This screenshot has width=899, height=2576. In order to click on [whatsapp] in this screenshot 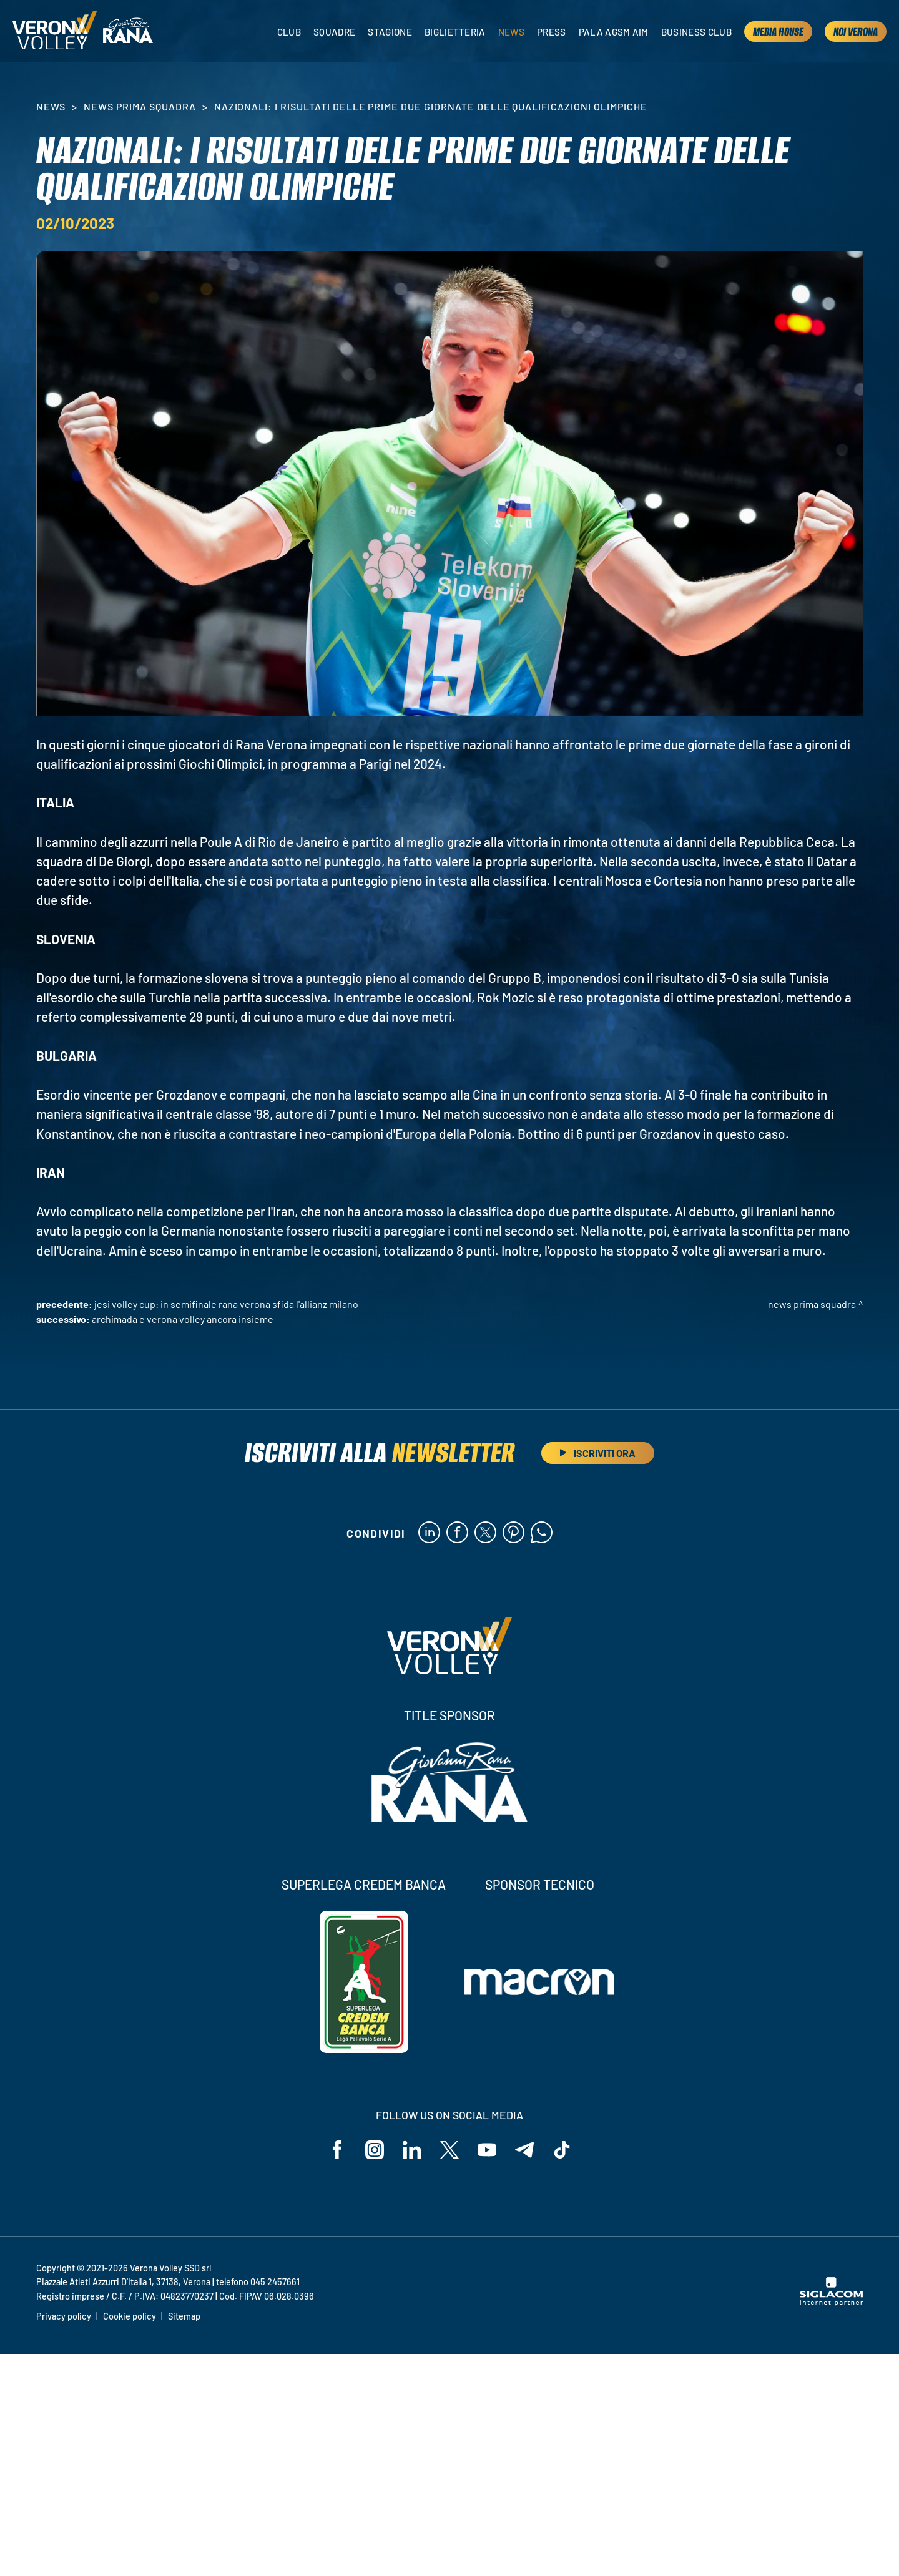, I will do `click(542, 1533)`.